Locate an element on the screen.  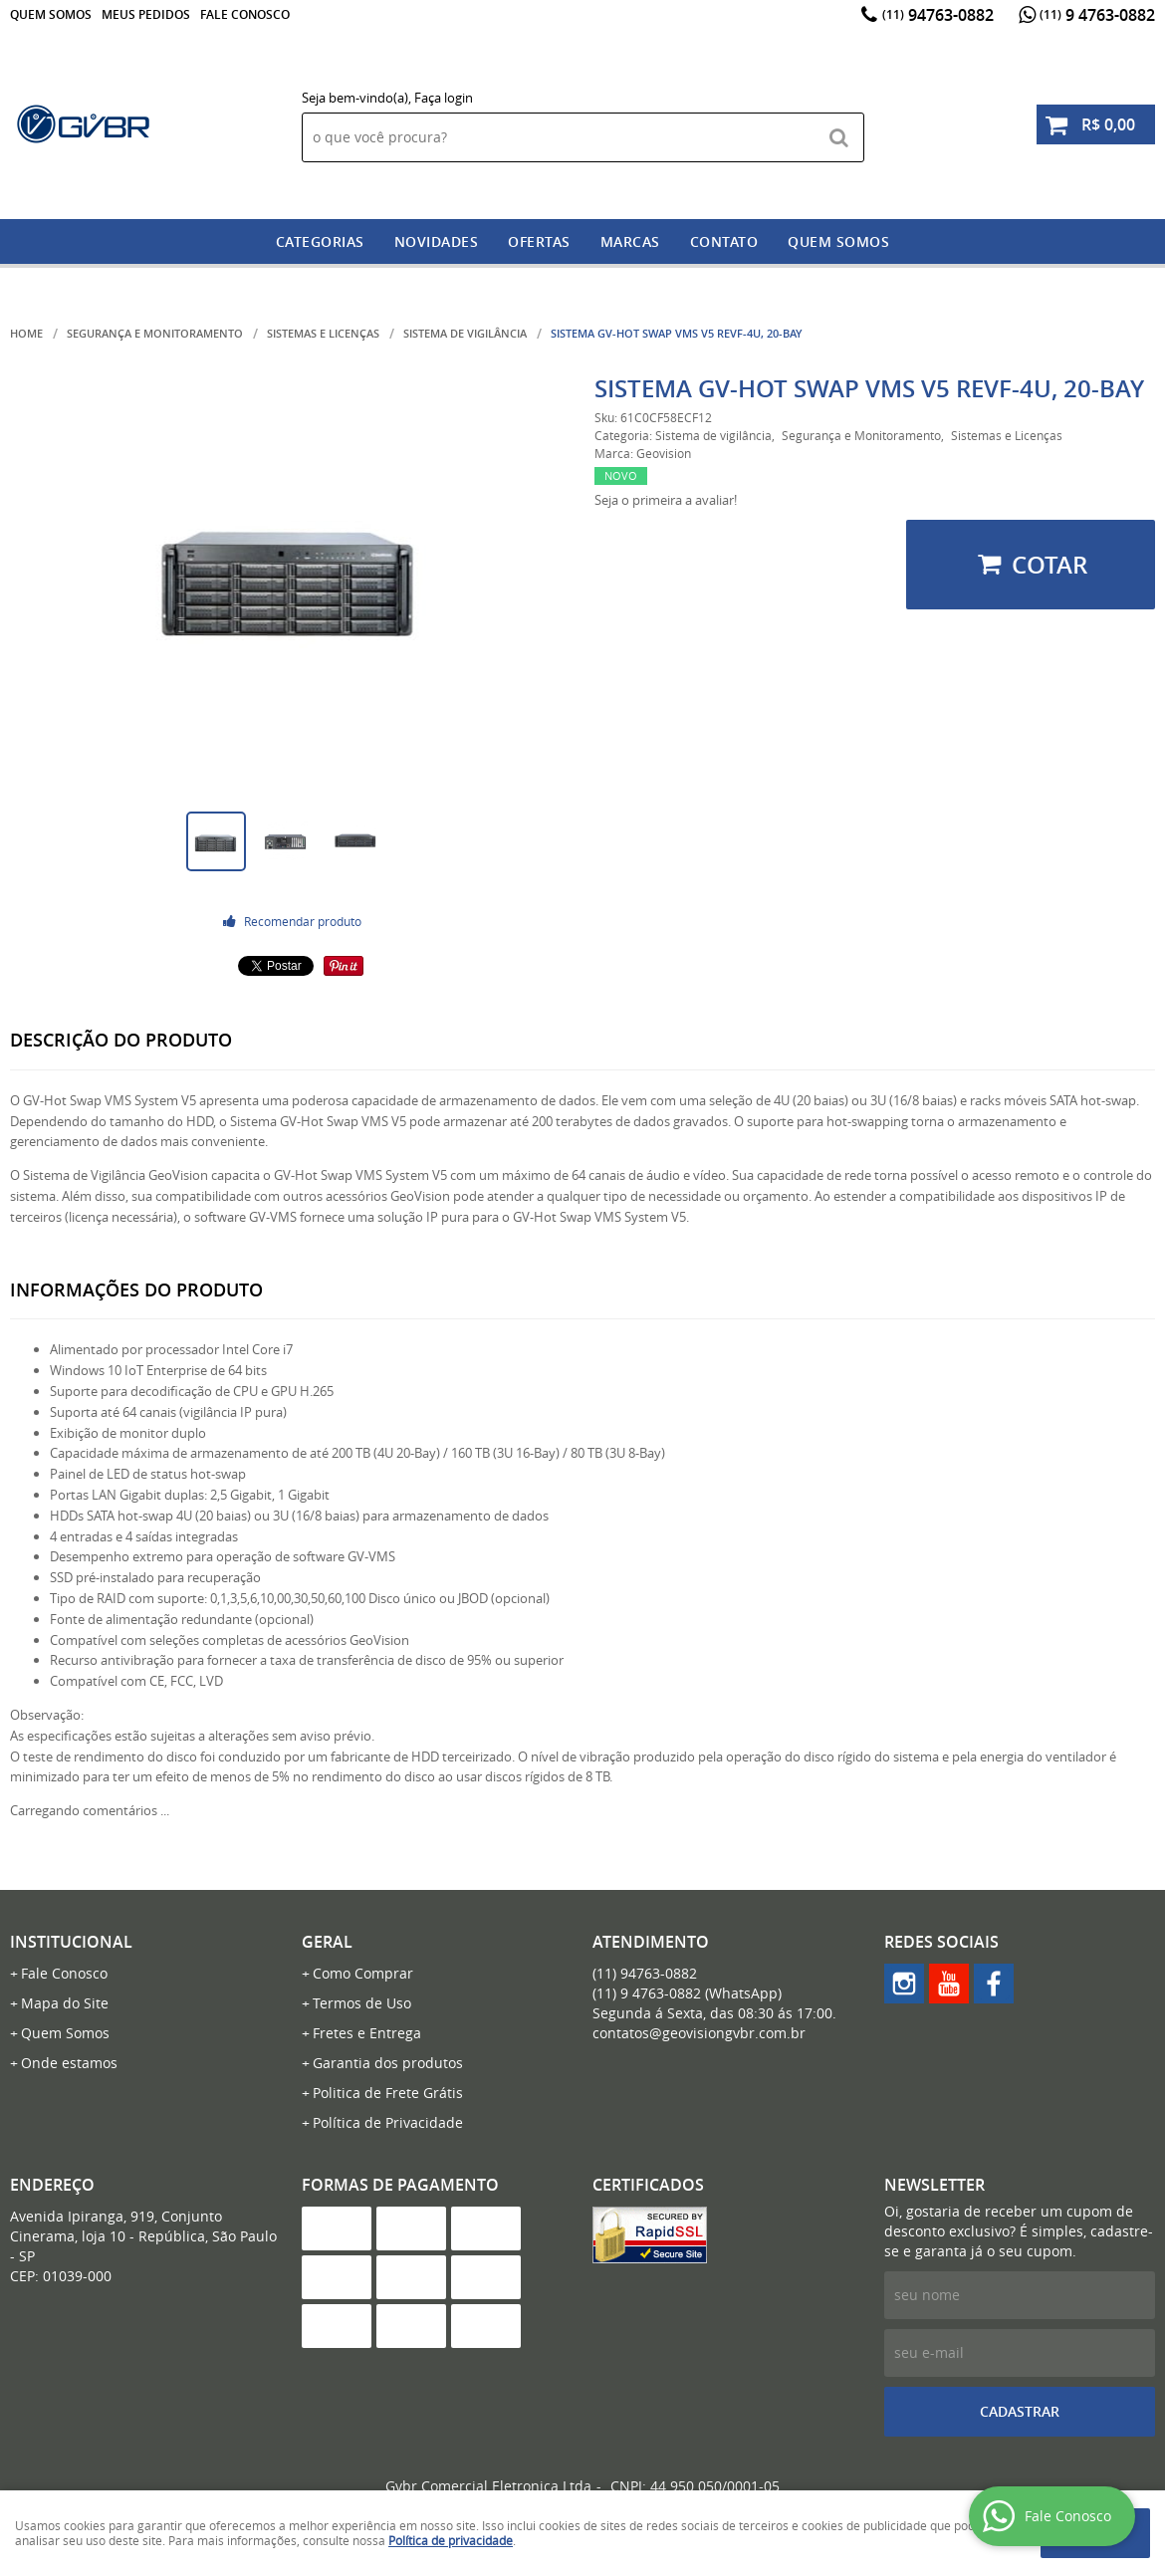
Meus Pedidos is located at coordinates (146, 14).